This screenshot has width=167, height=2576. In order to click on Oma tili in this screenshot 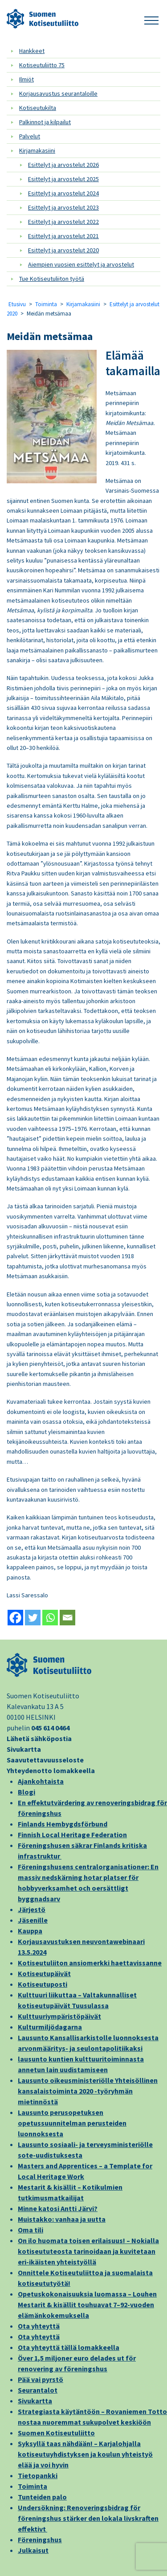, I will do `click(30, 2229)`.